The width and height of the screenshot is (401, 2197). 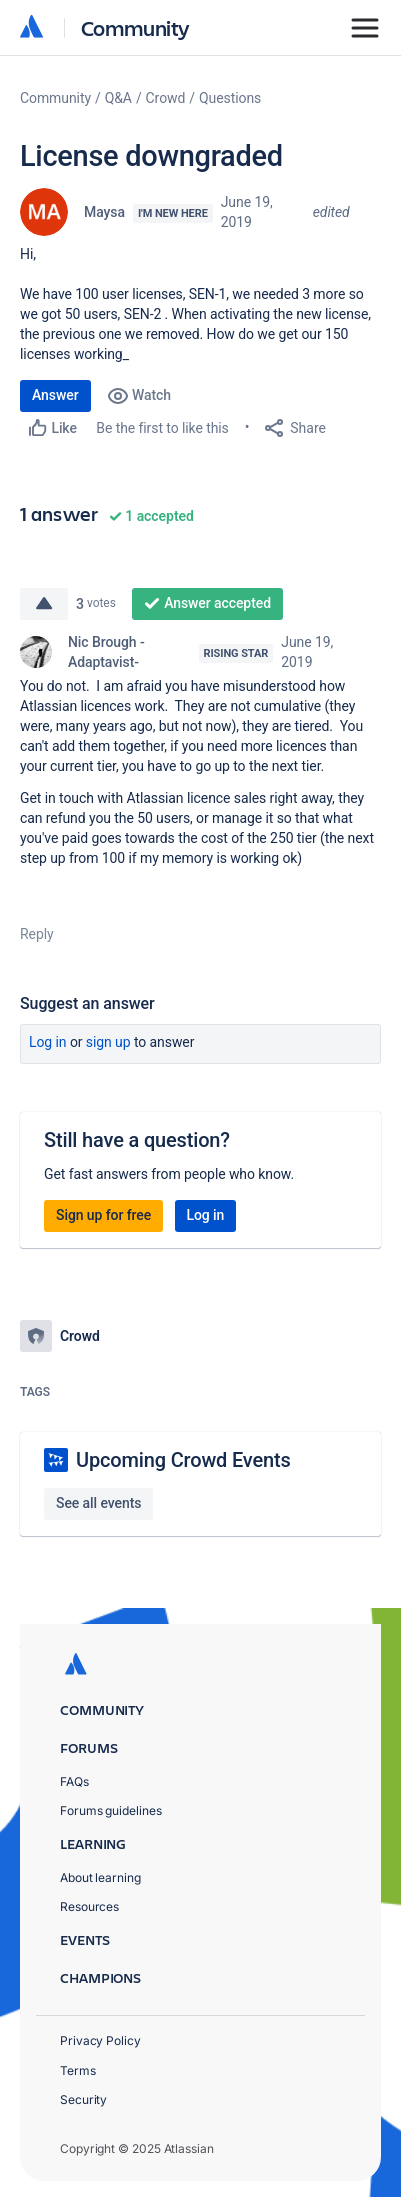 I want to click on Nic Brough -Adaptavist-, so click(x=106, y=652).